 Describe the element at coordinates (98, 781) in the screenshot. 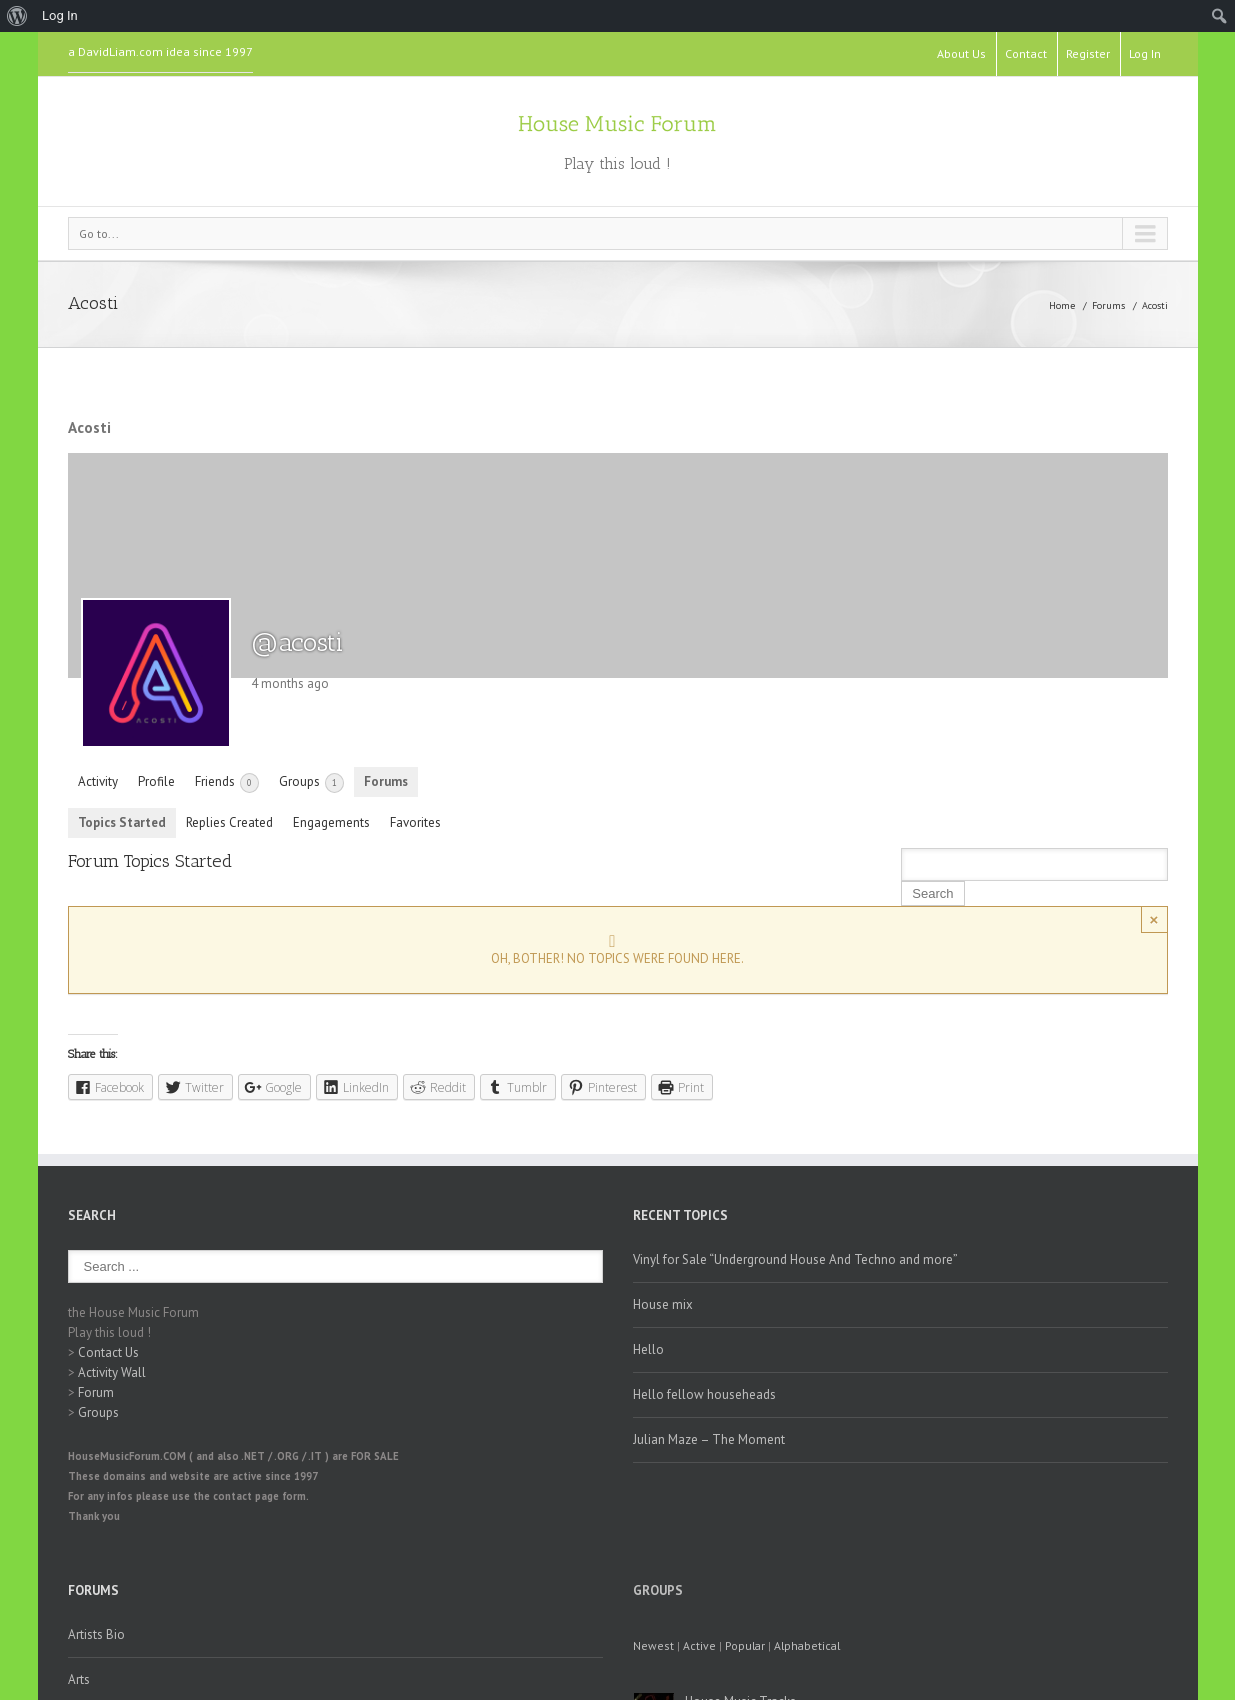

I see `Activity` at that location.